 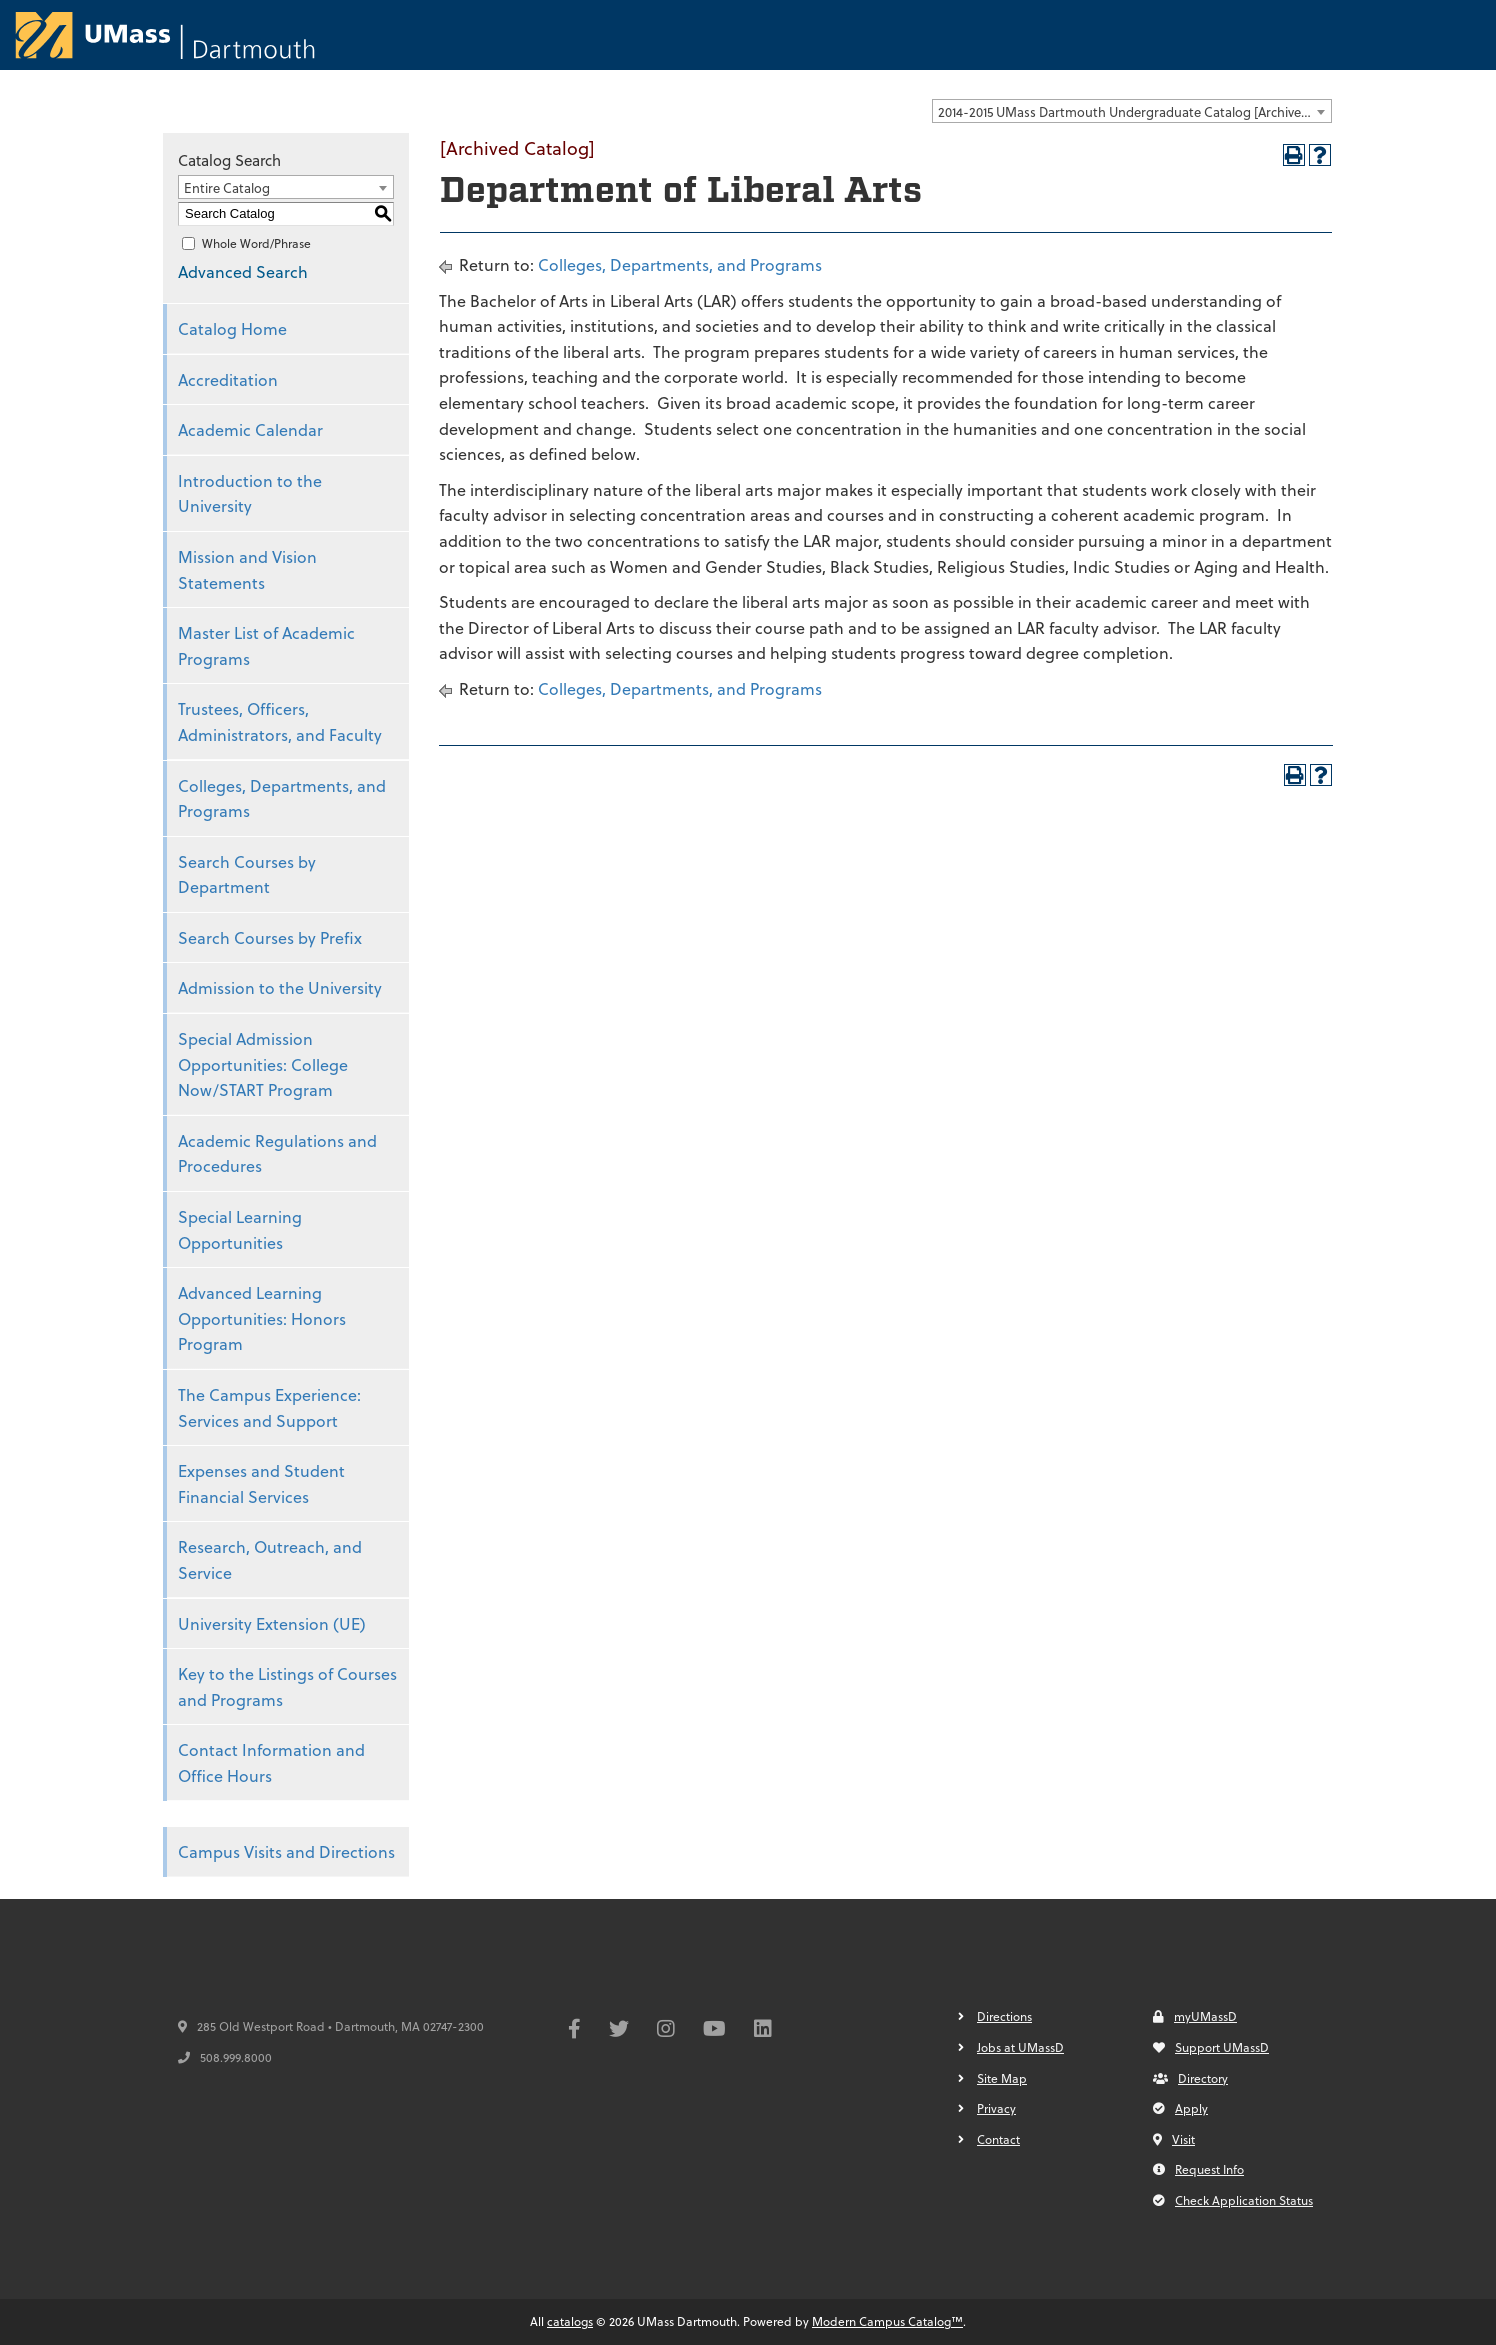 I want to click on Request Info, so click(x=1198, y=2169).